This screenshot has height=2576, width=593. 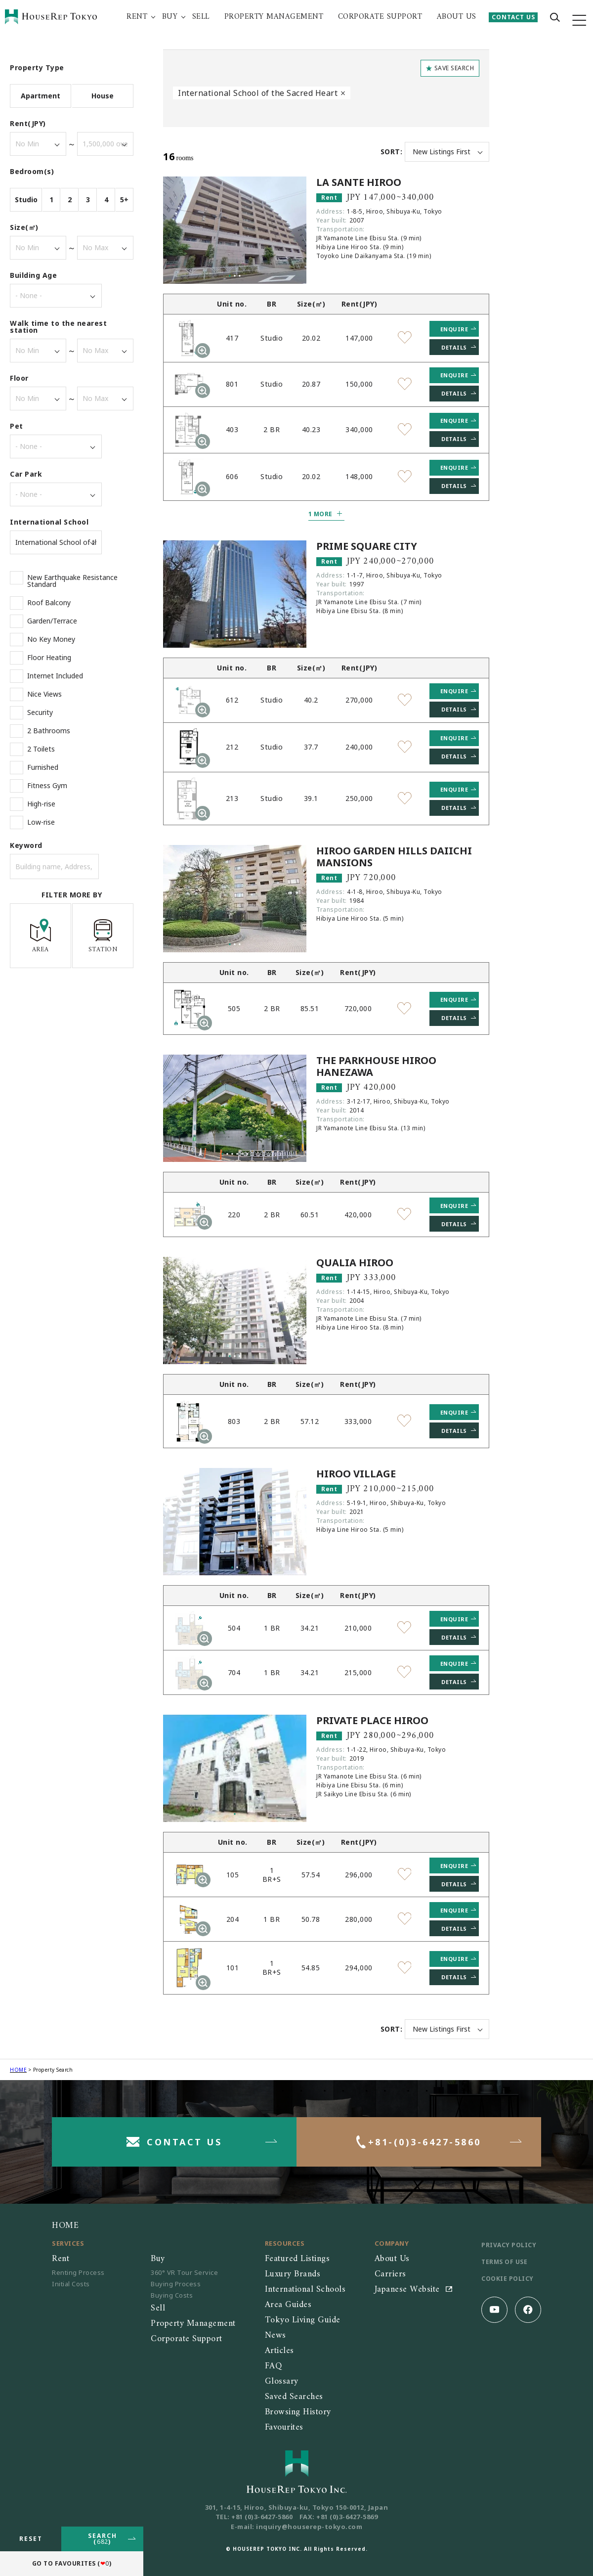 What do you see at coordinates (40, 95) in the screenshot?
I see `Apartment` at bounding box center [40, 95].